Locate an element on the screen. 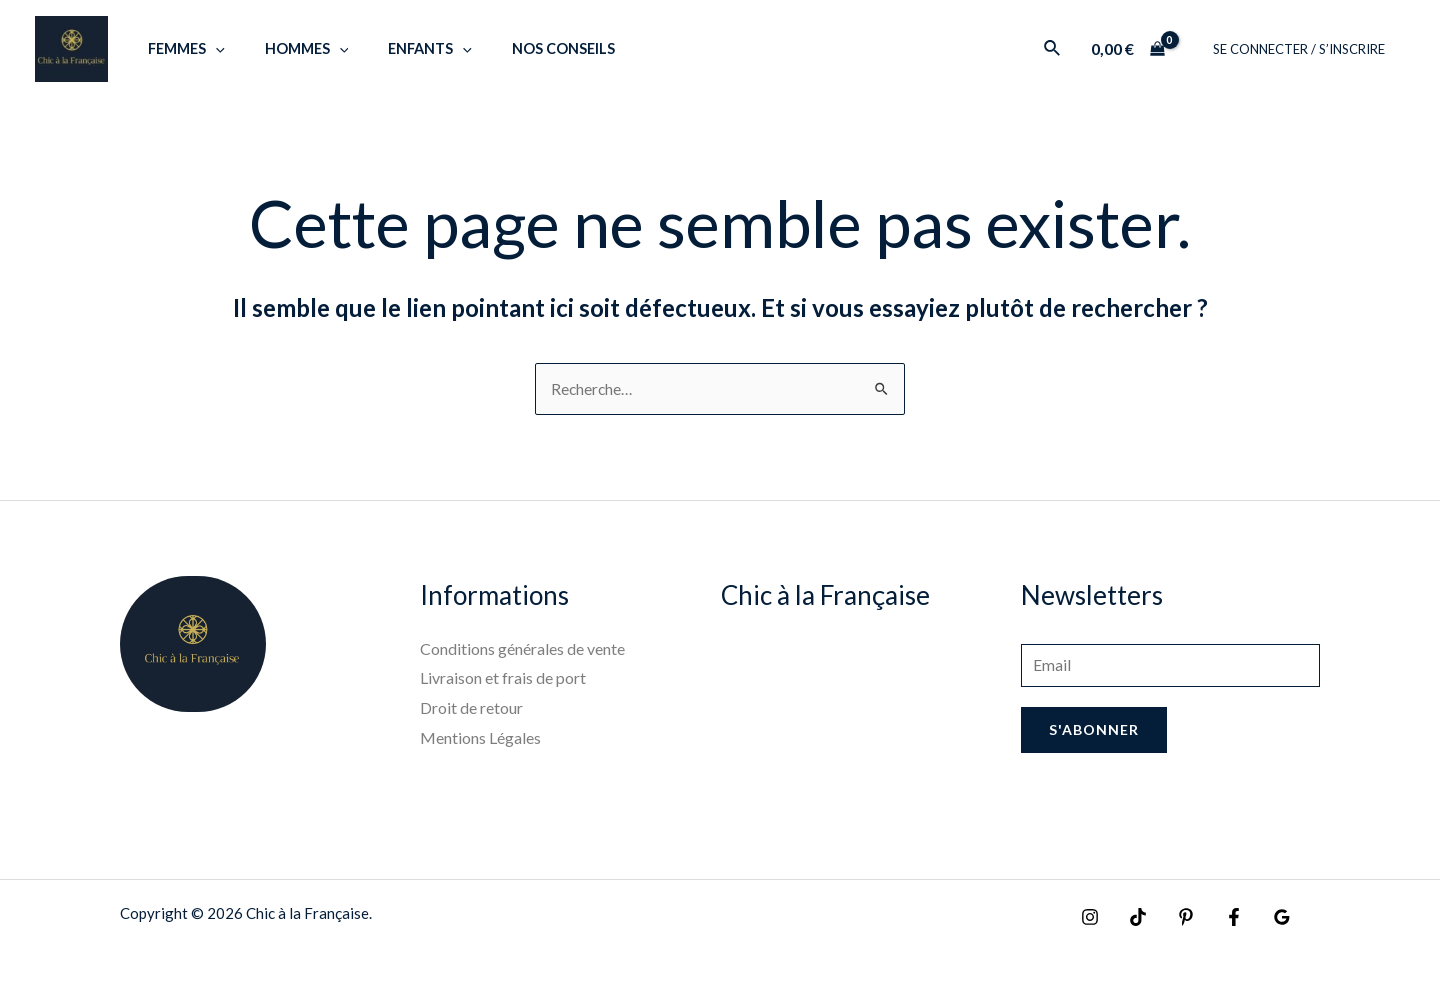 Image resolution: width=1440 pixels, height=1003 pixels. Mentions Légales is located at coordinates (480, 738).